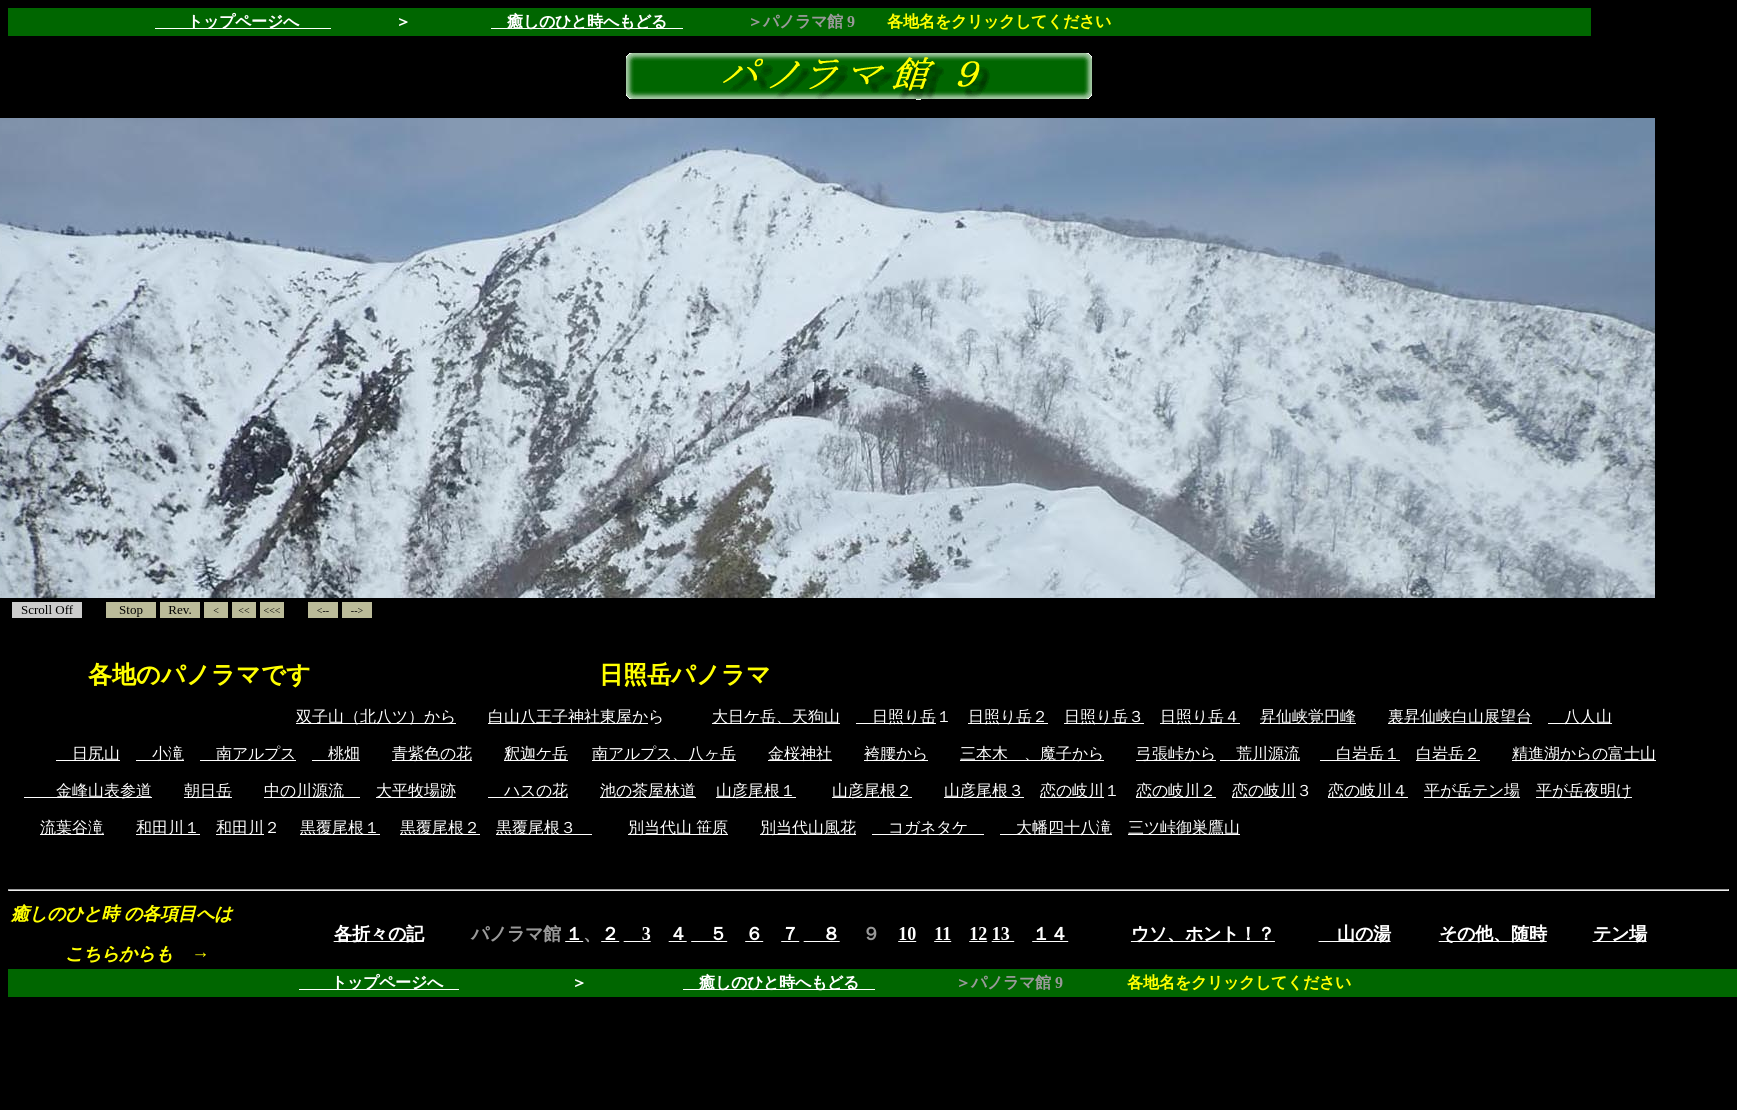 This screenshot has width=1737, height=1110. I want to click on コガネタケ, so click(928, 827).